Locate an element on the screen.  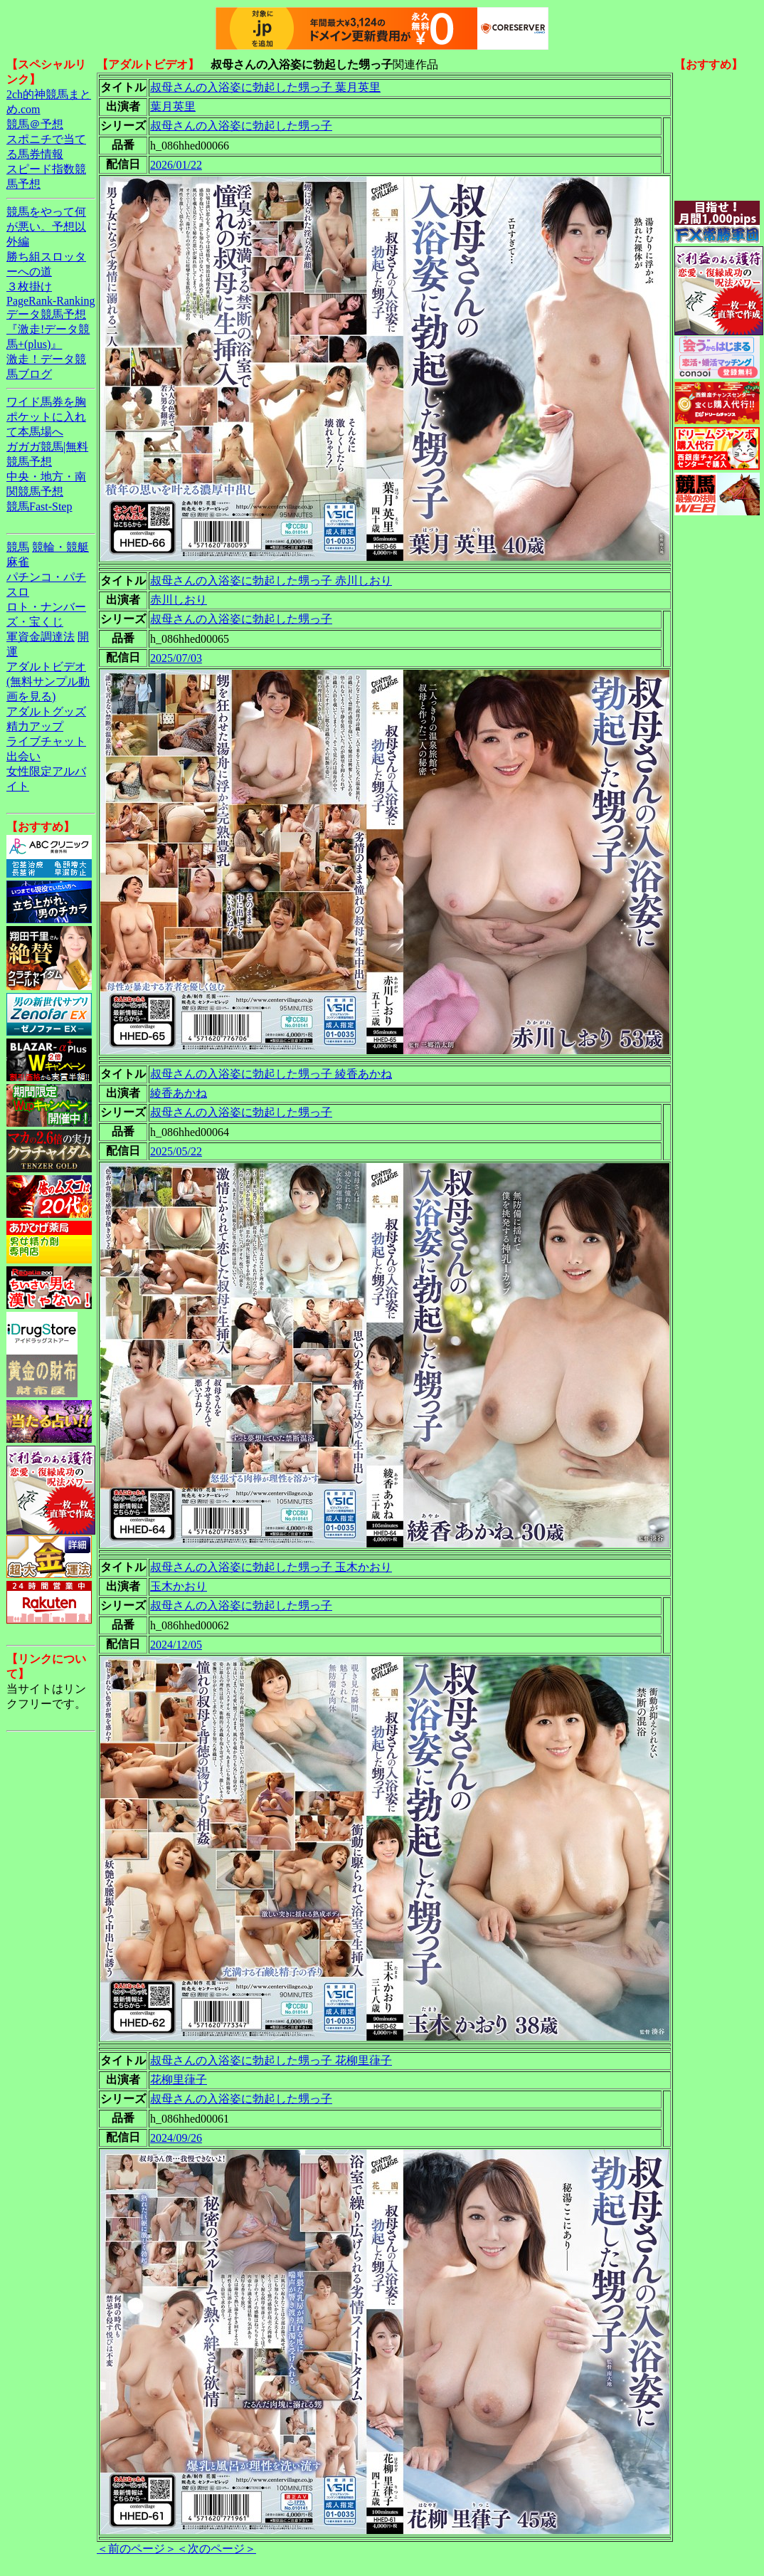
叔母さんの入浴姿に勃起した甥っ子 玉木かおり is located at coordinates (271, 1567).